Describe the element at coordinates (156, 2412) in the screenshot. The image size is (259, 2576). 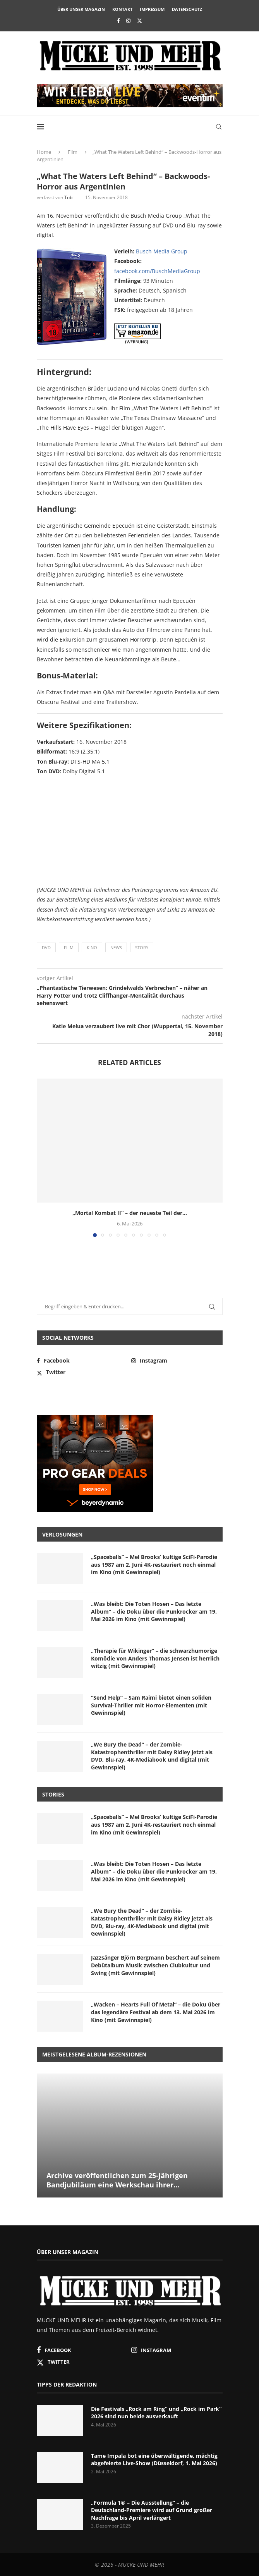
I see `Die Festivals „Rock am Ring“ und „Rock im Park“ 2026 sind nun beide ausverkauft` at that location.